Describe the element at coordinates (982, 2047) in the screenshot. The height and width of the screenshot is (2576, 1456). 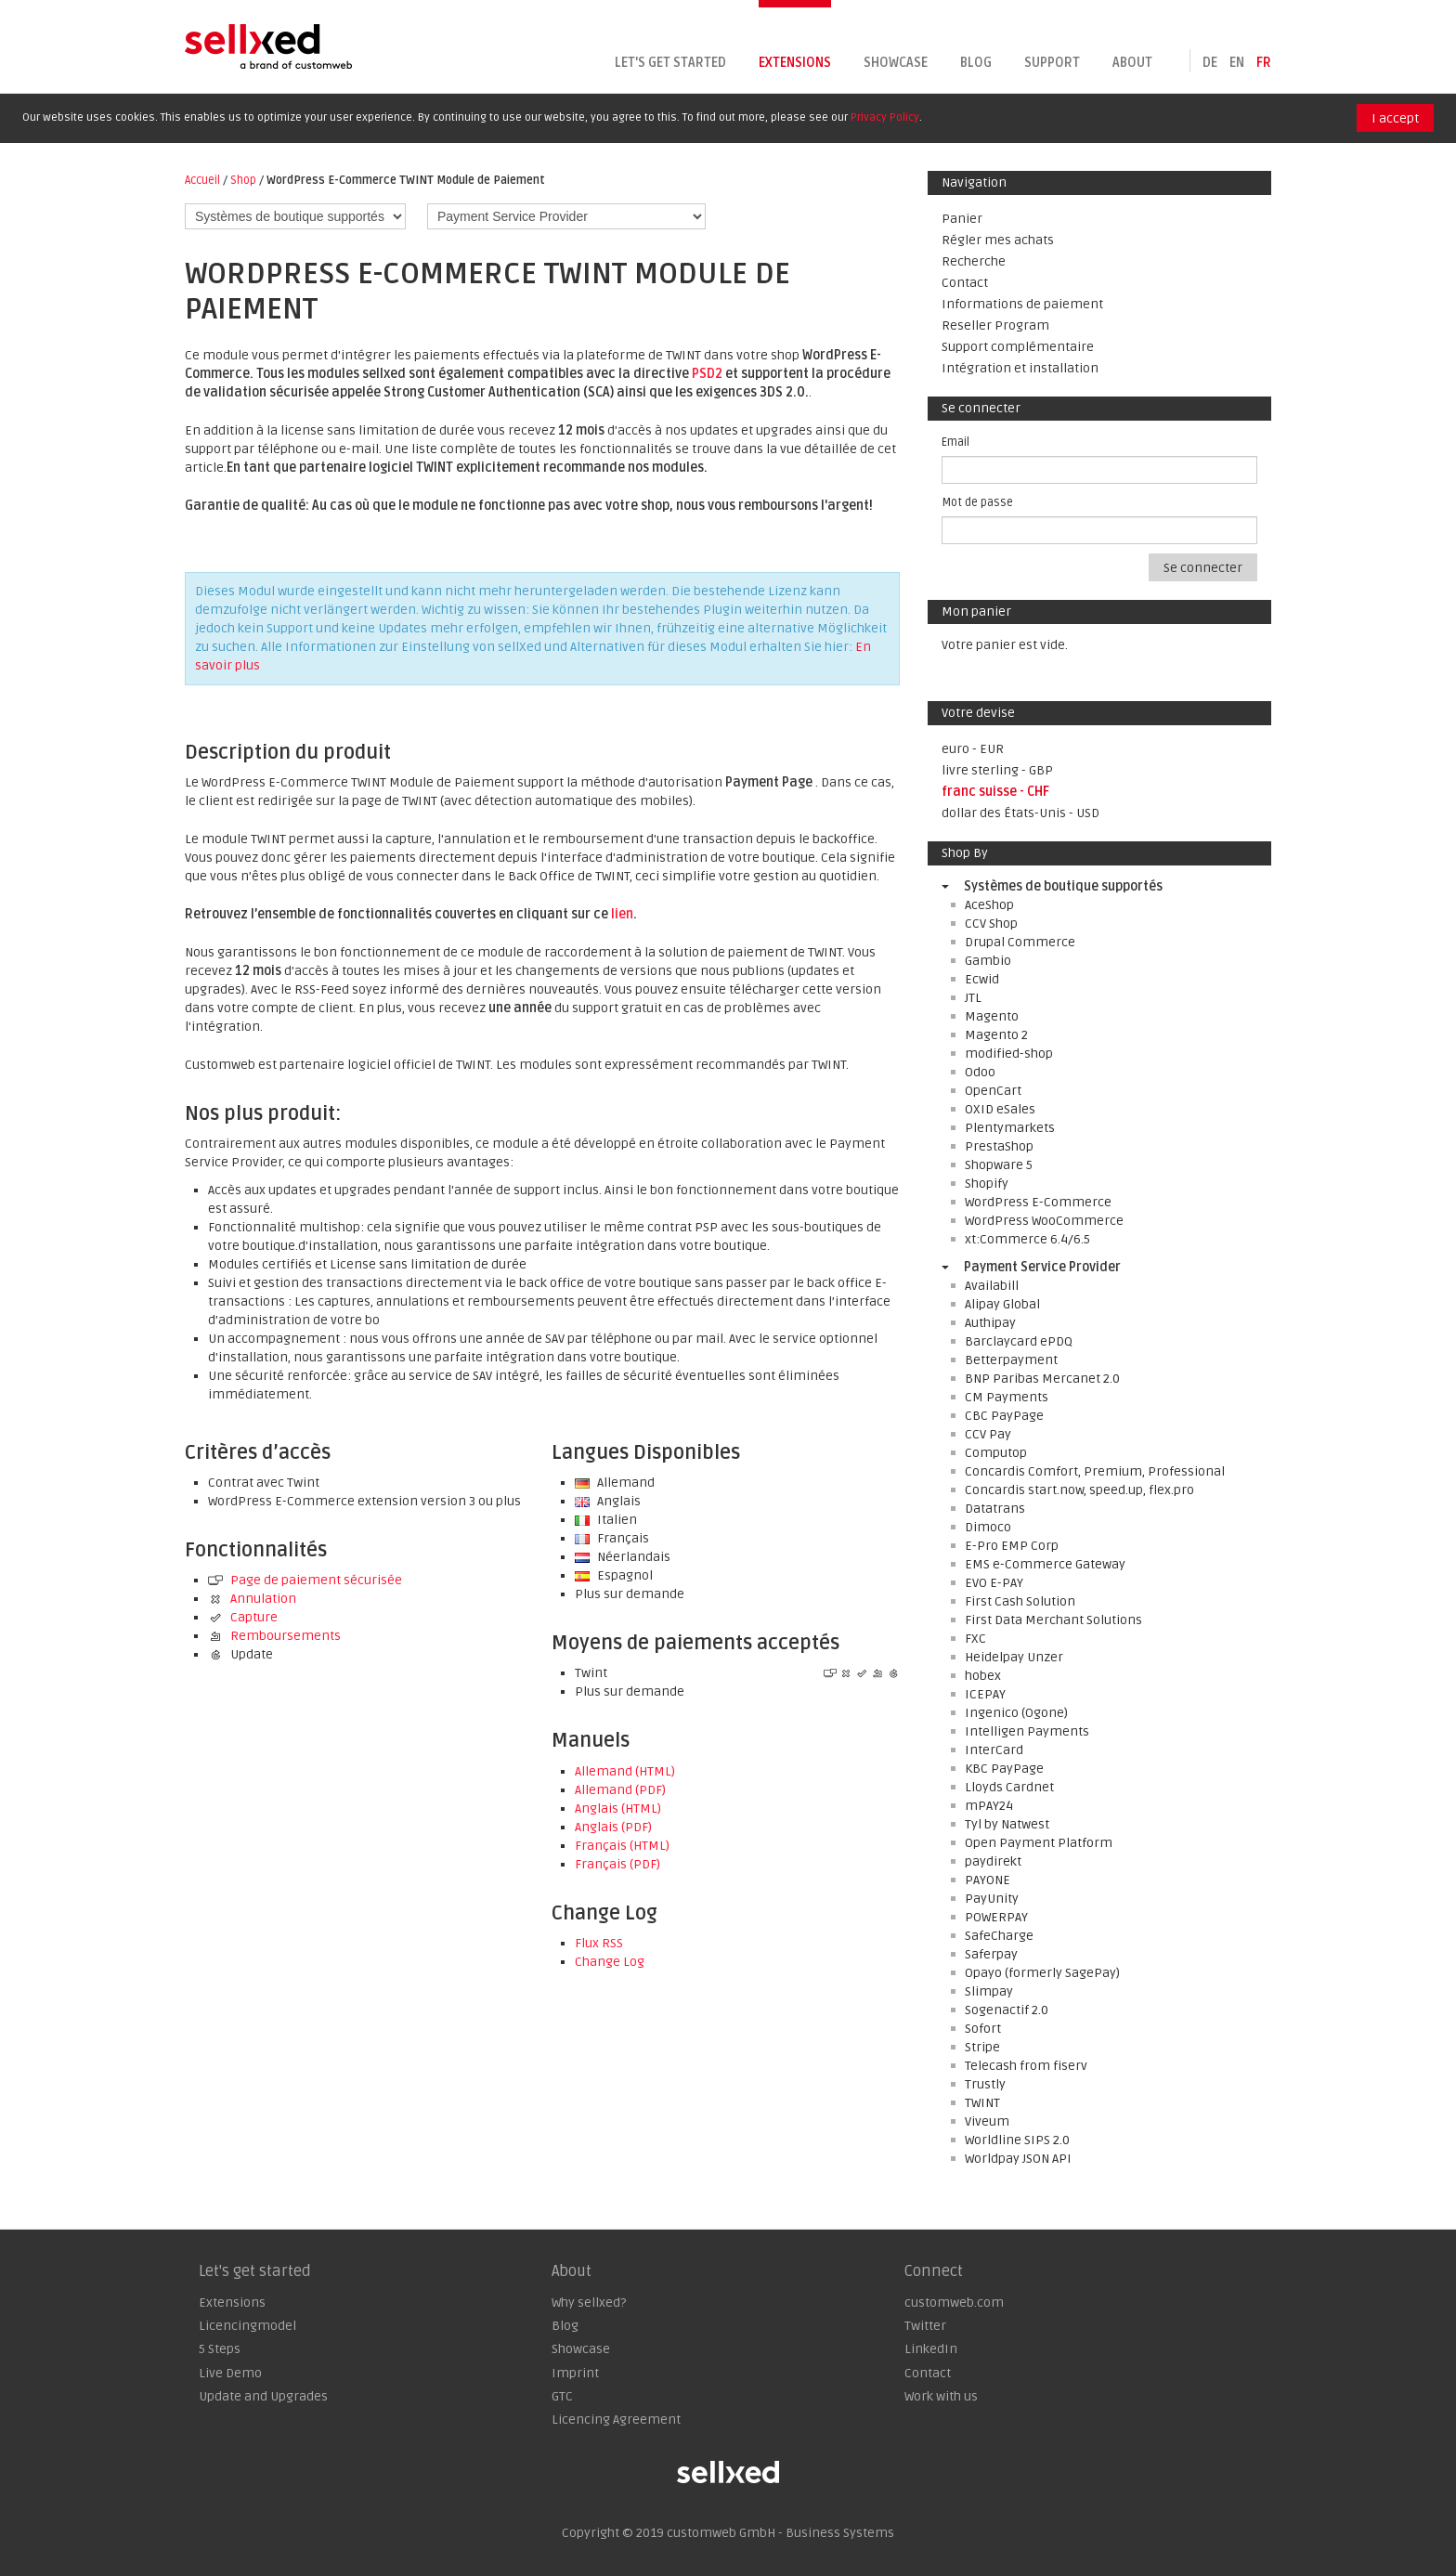
I see `Stripe` at that location.